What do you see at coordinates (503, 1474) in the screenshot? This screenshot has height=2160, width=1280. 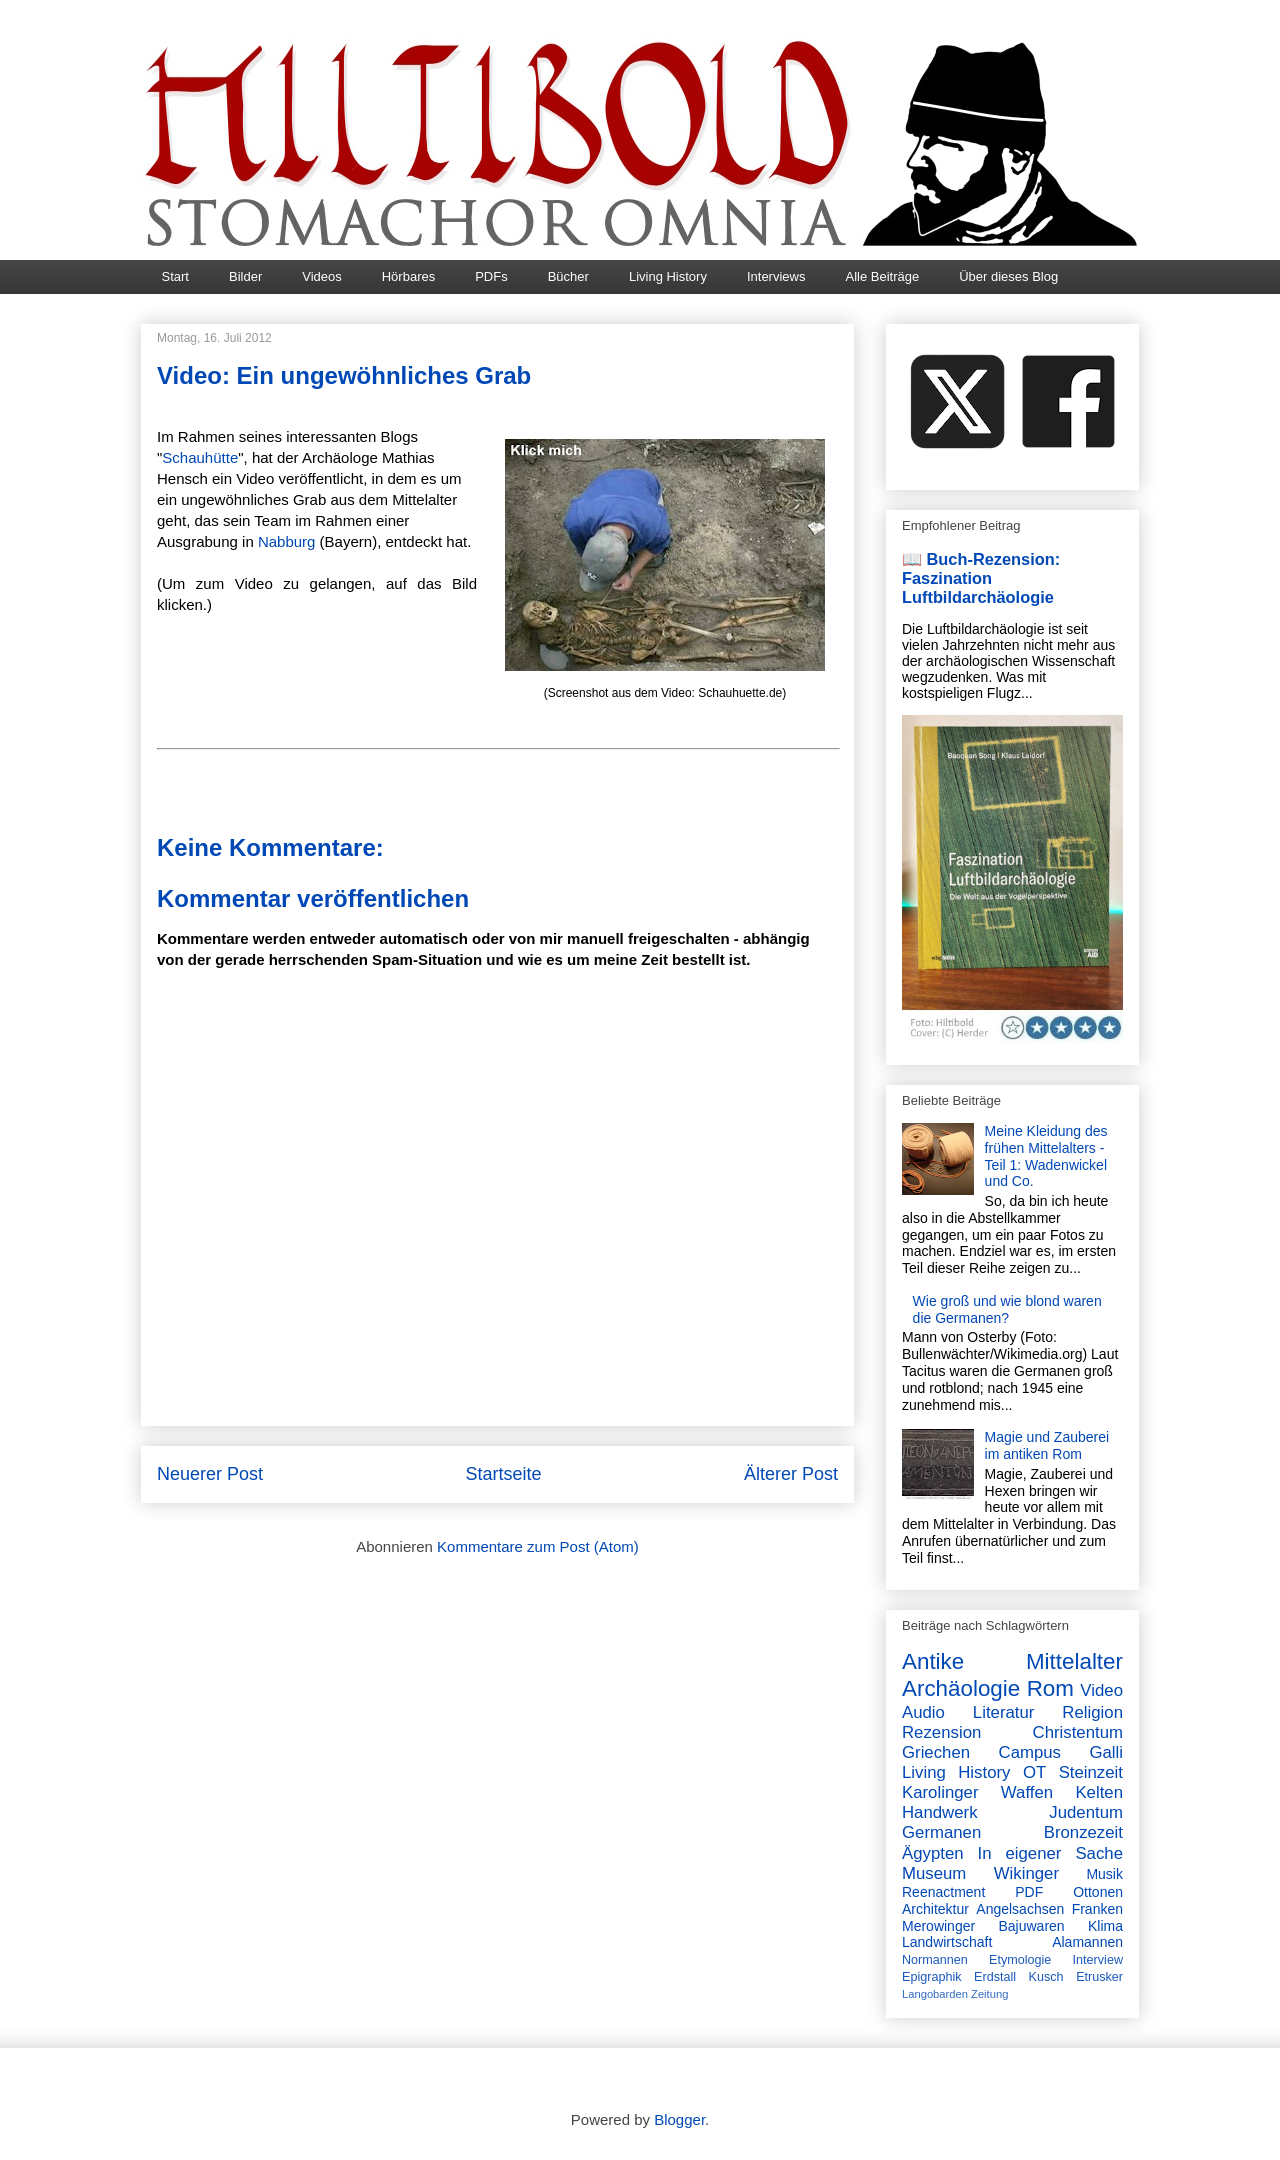 I see `Startseite` at bounding box center [503, 1474].